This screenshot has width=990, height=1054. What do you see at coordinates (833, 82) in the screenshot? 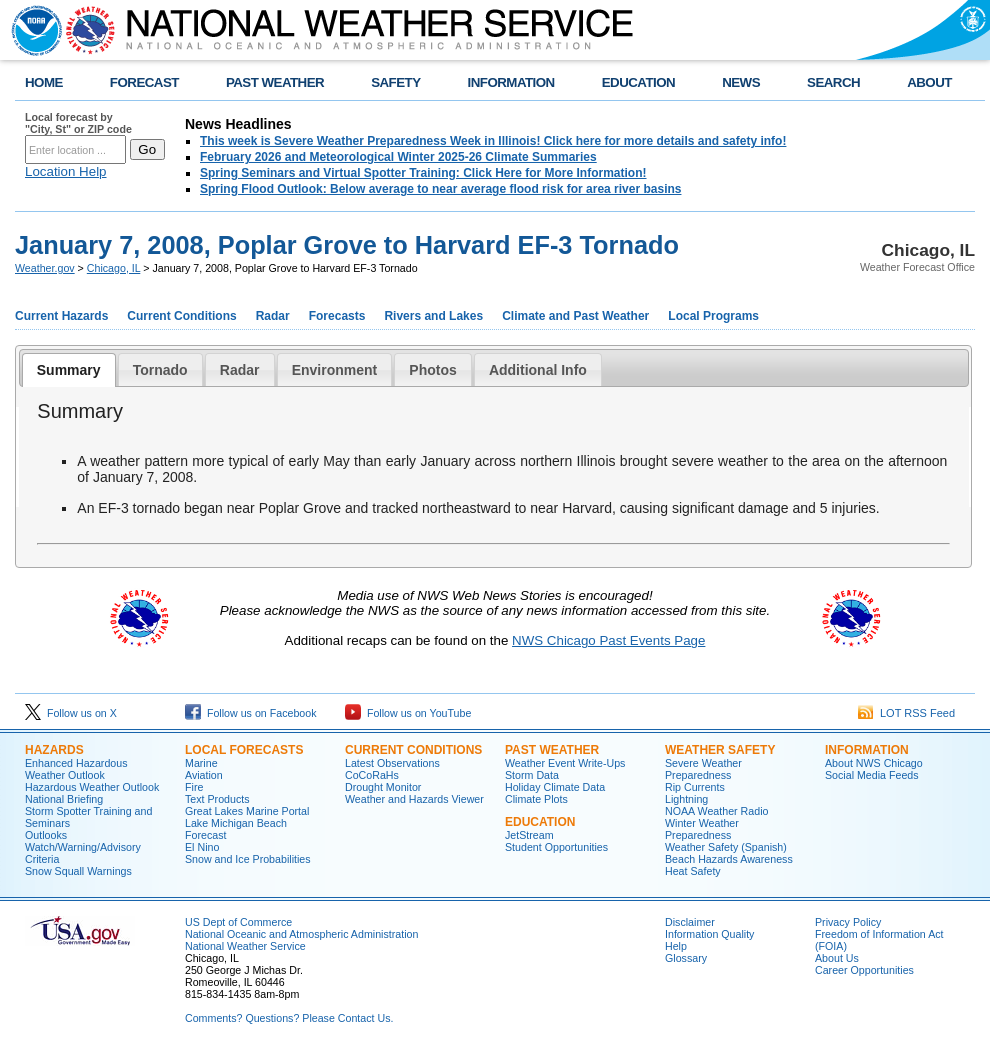
I see `SEARCH` at bounding box center [833, 82].